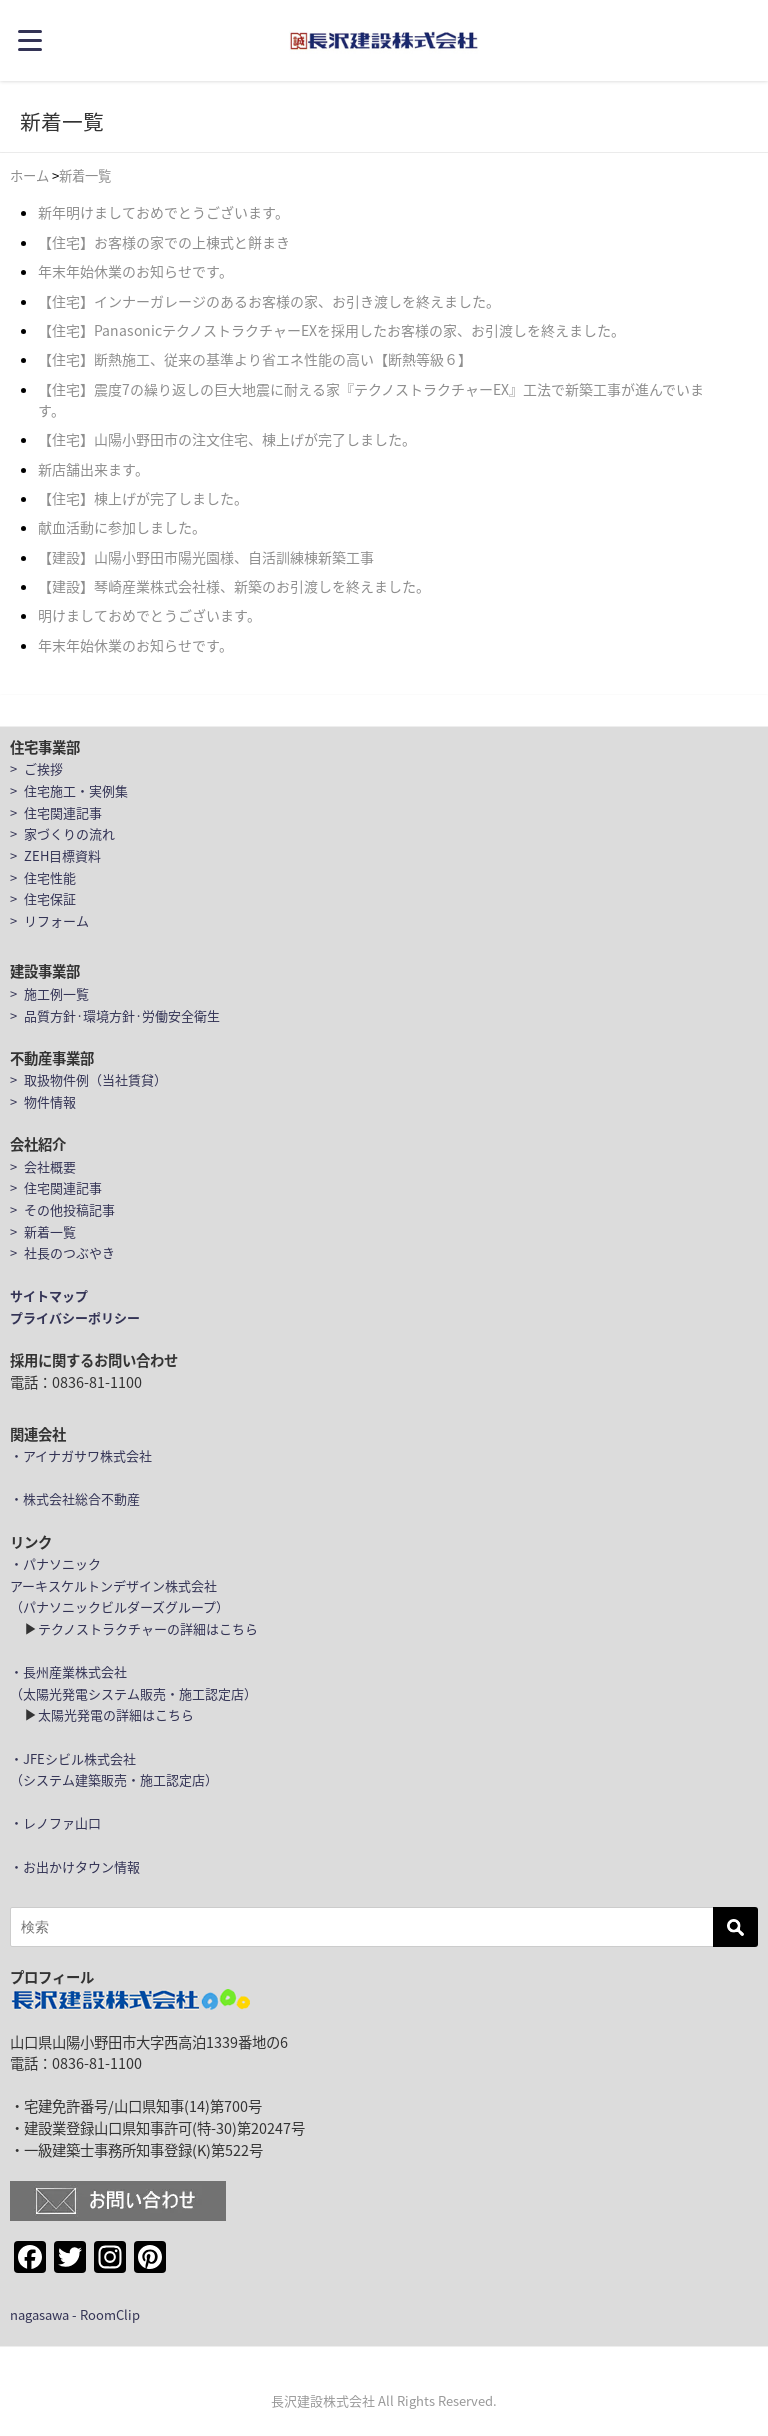 Image resolution: width=768 pixels, height=2436 pixels. I want to click on > その他投稿記事, so click(62, 1209).